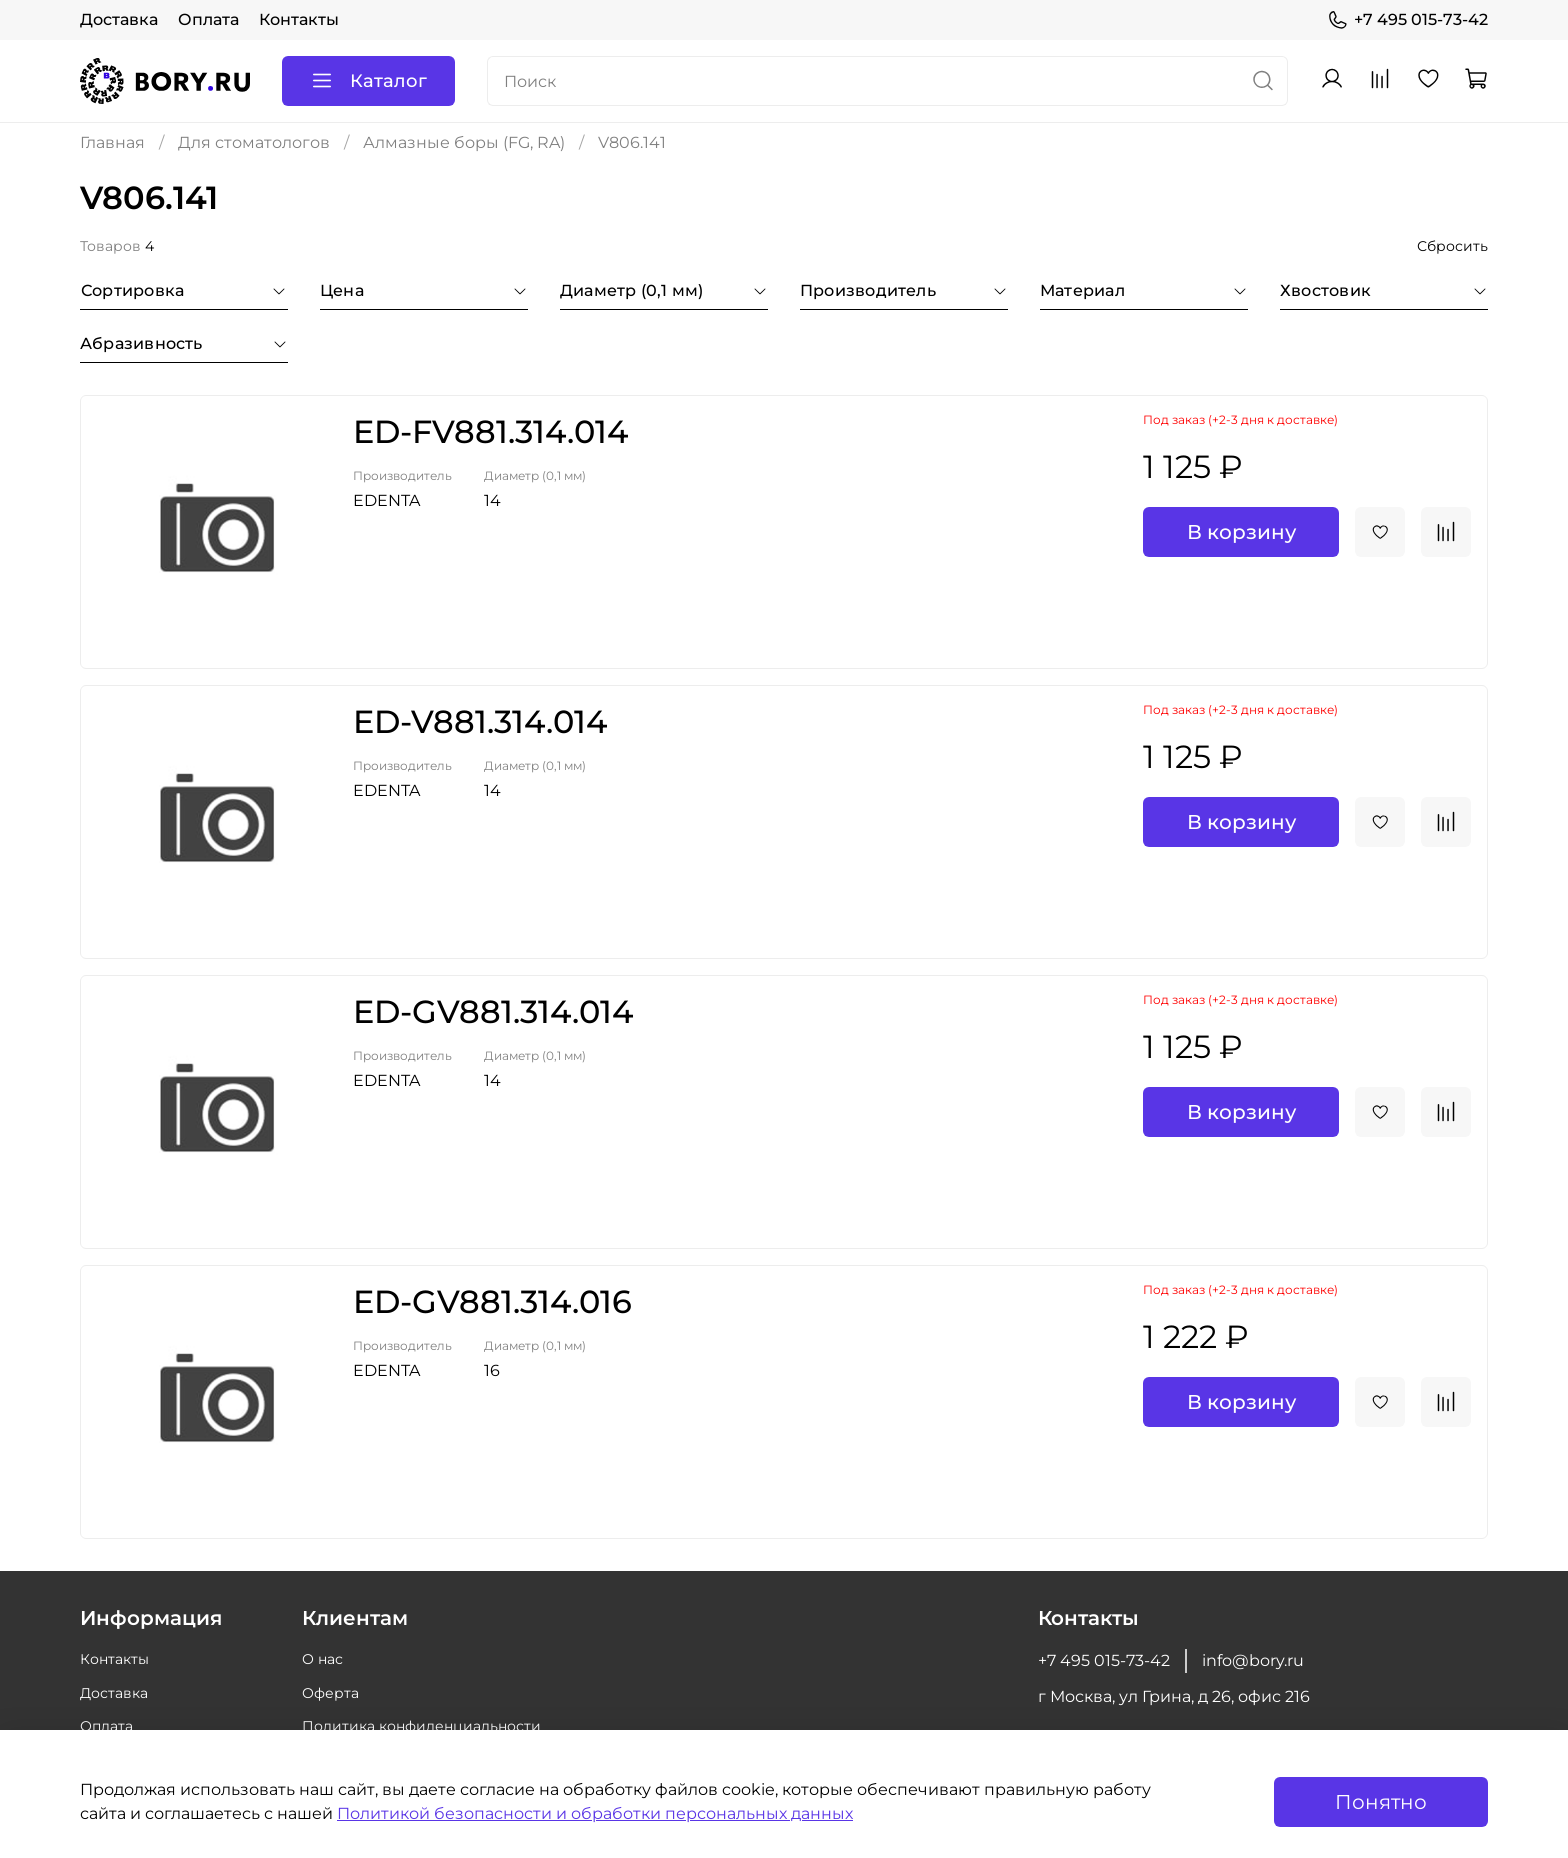 This screenshot has width=1568, height=1858. I want to click on Понятно, so click(1381, 1802).